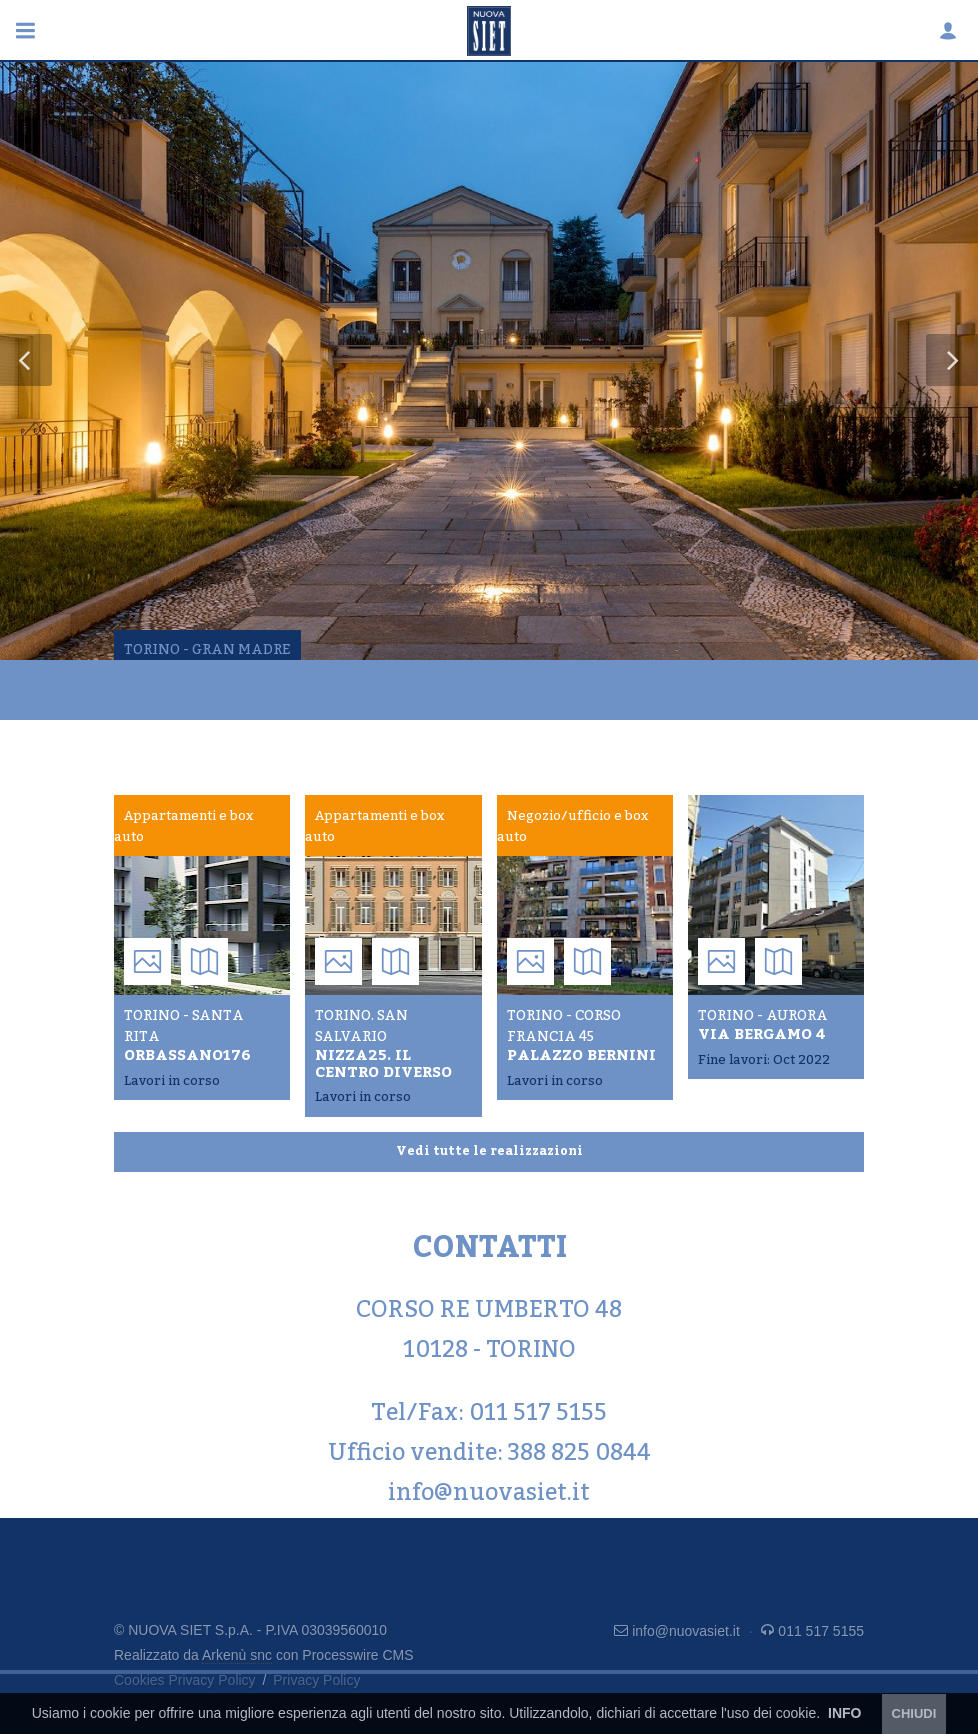 The image size is (978, 1734). I want to click on Cookies Privacy Policy, so click(185, 1680).